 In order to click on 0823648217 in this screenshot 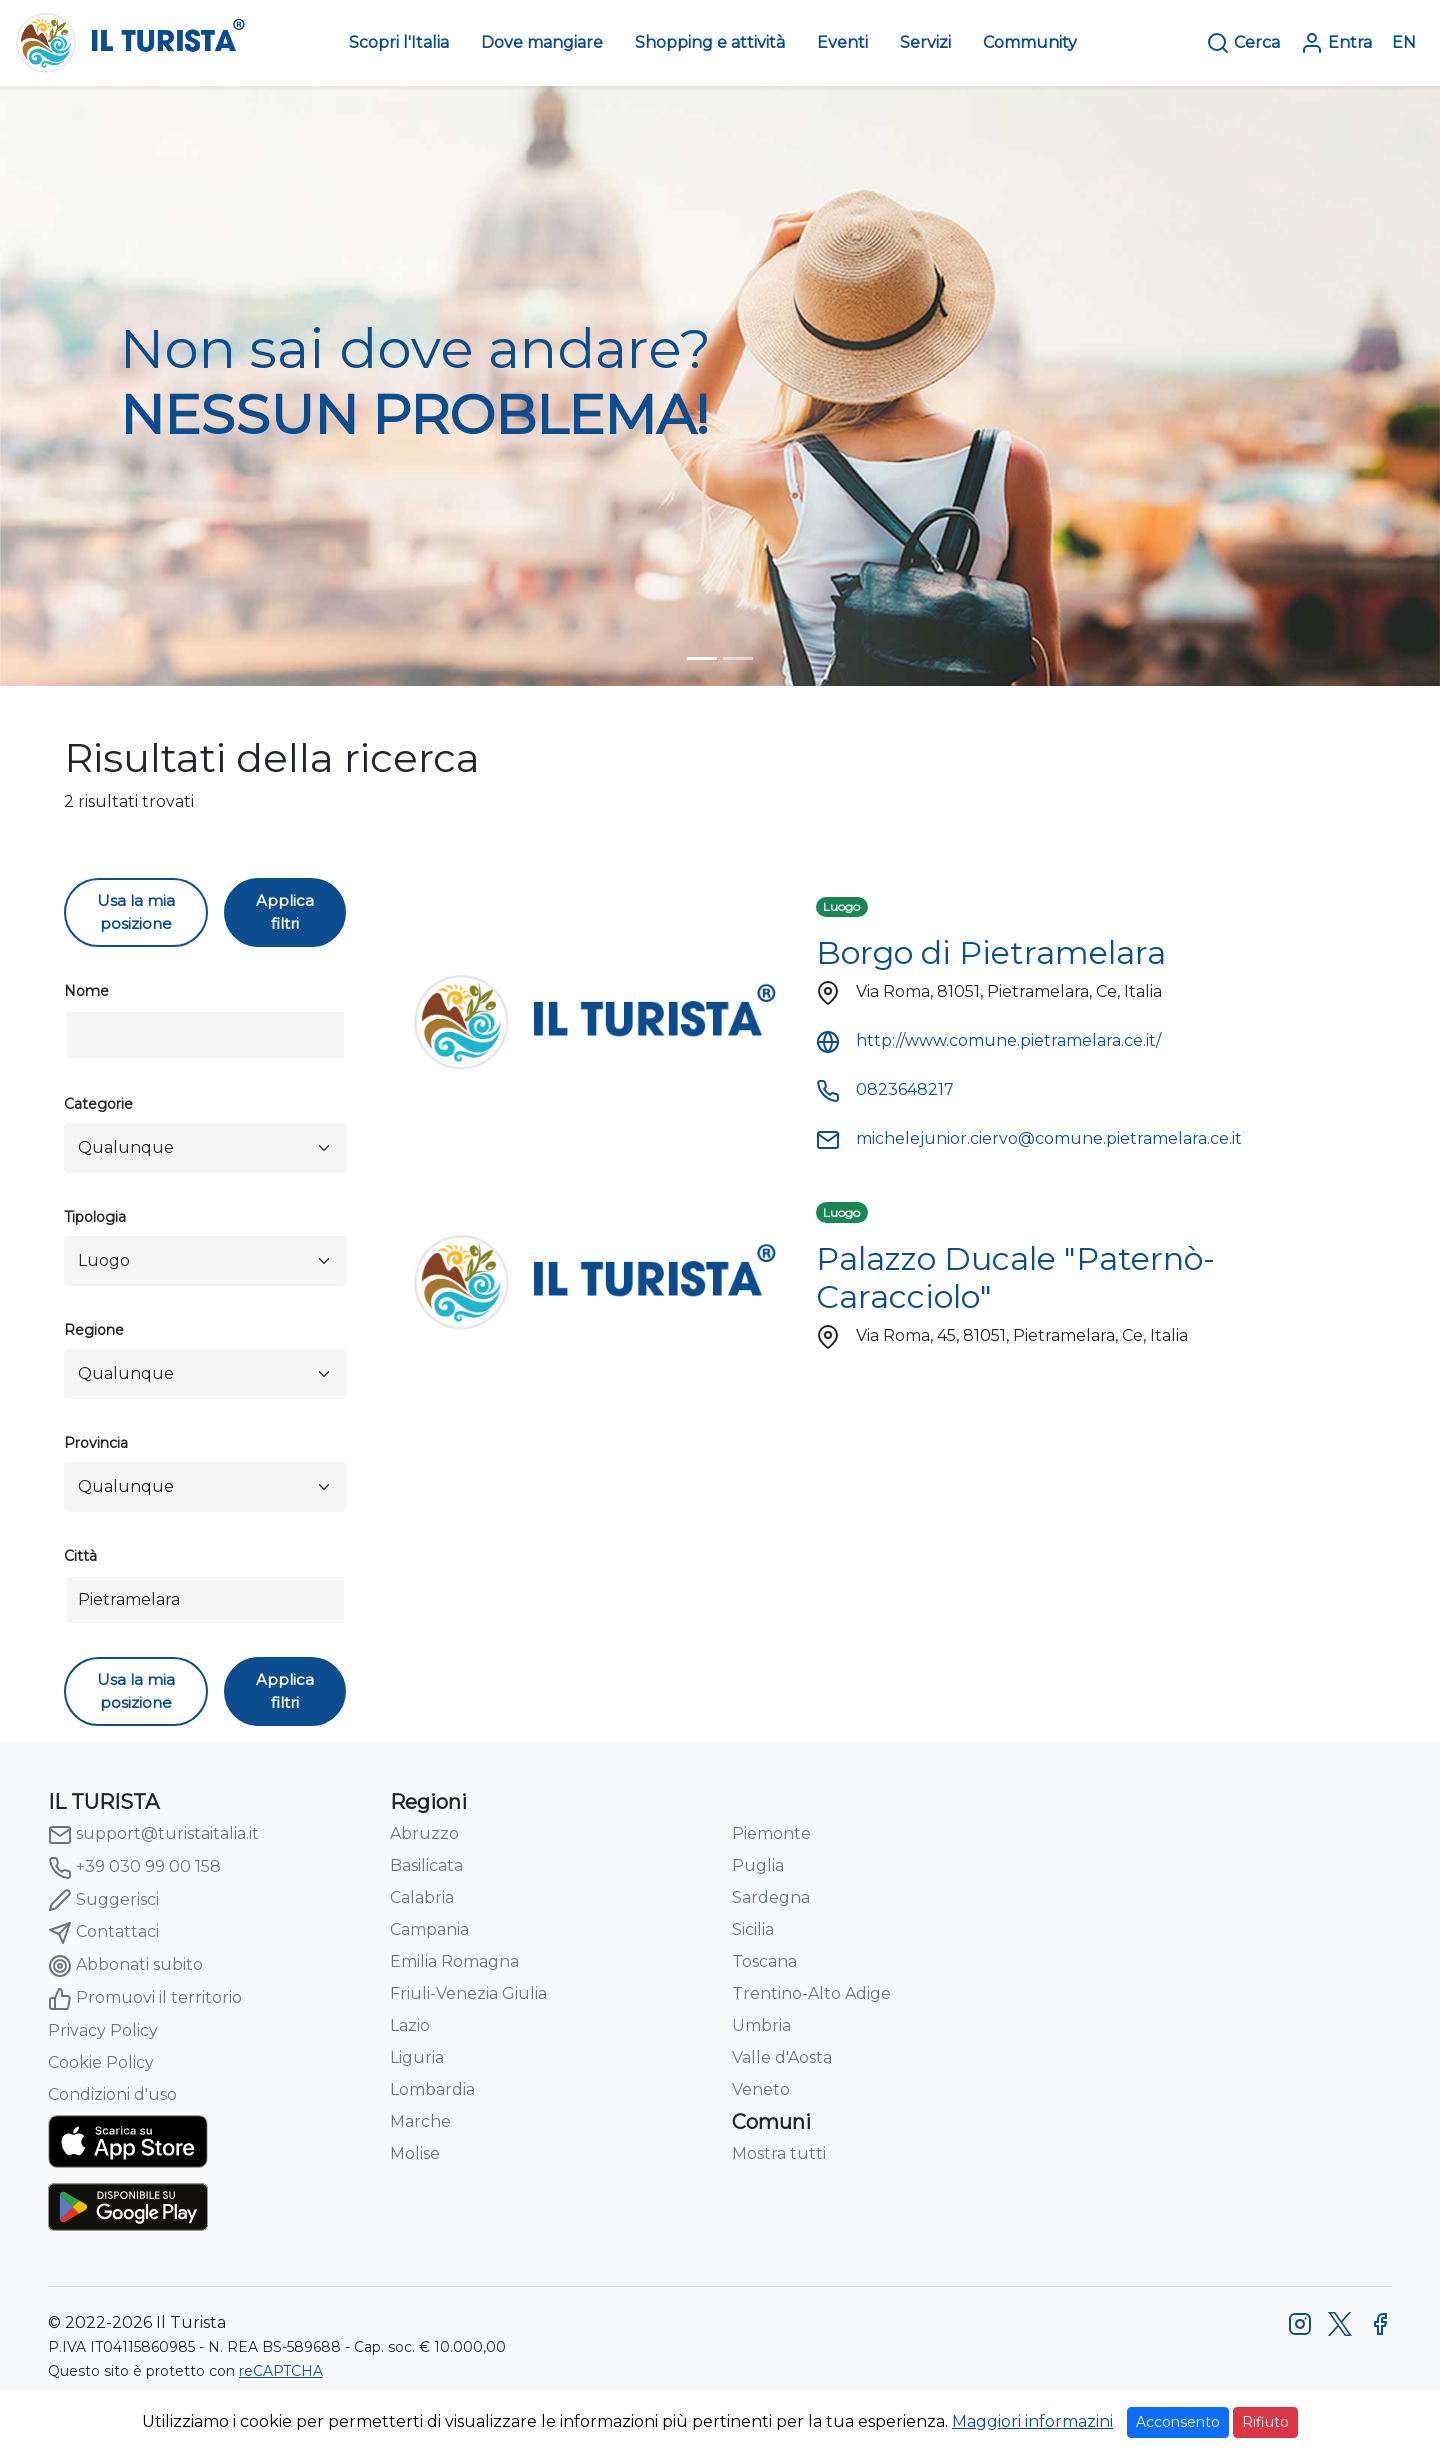, I will do `click(885, 1089)`.